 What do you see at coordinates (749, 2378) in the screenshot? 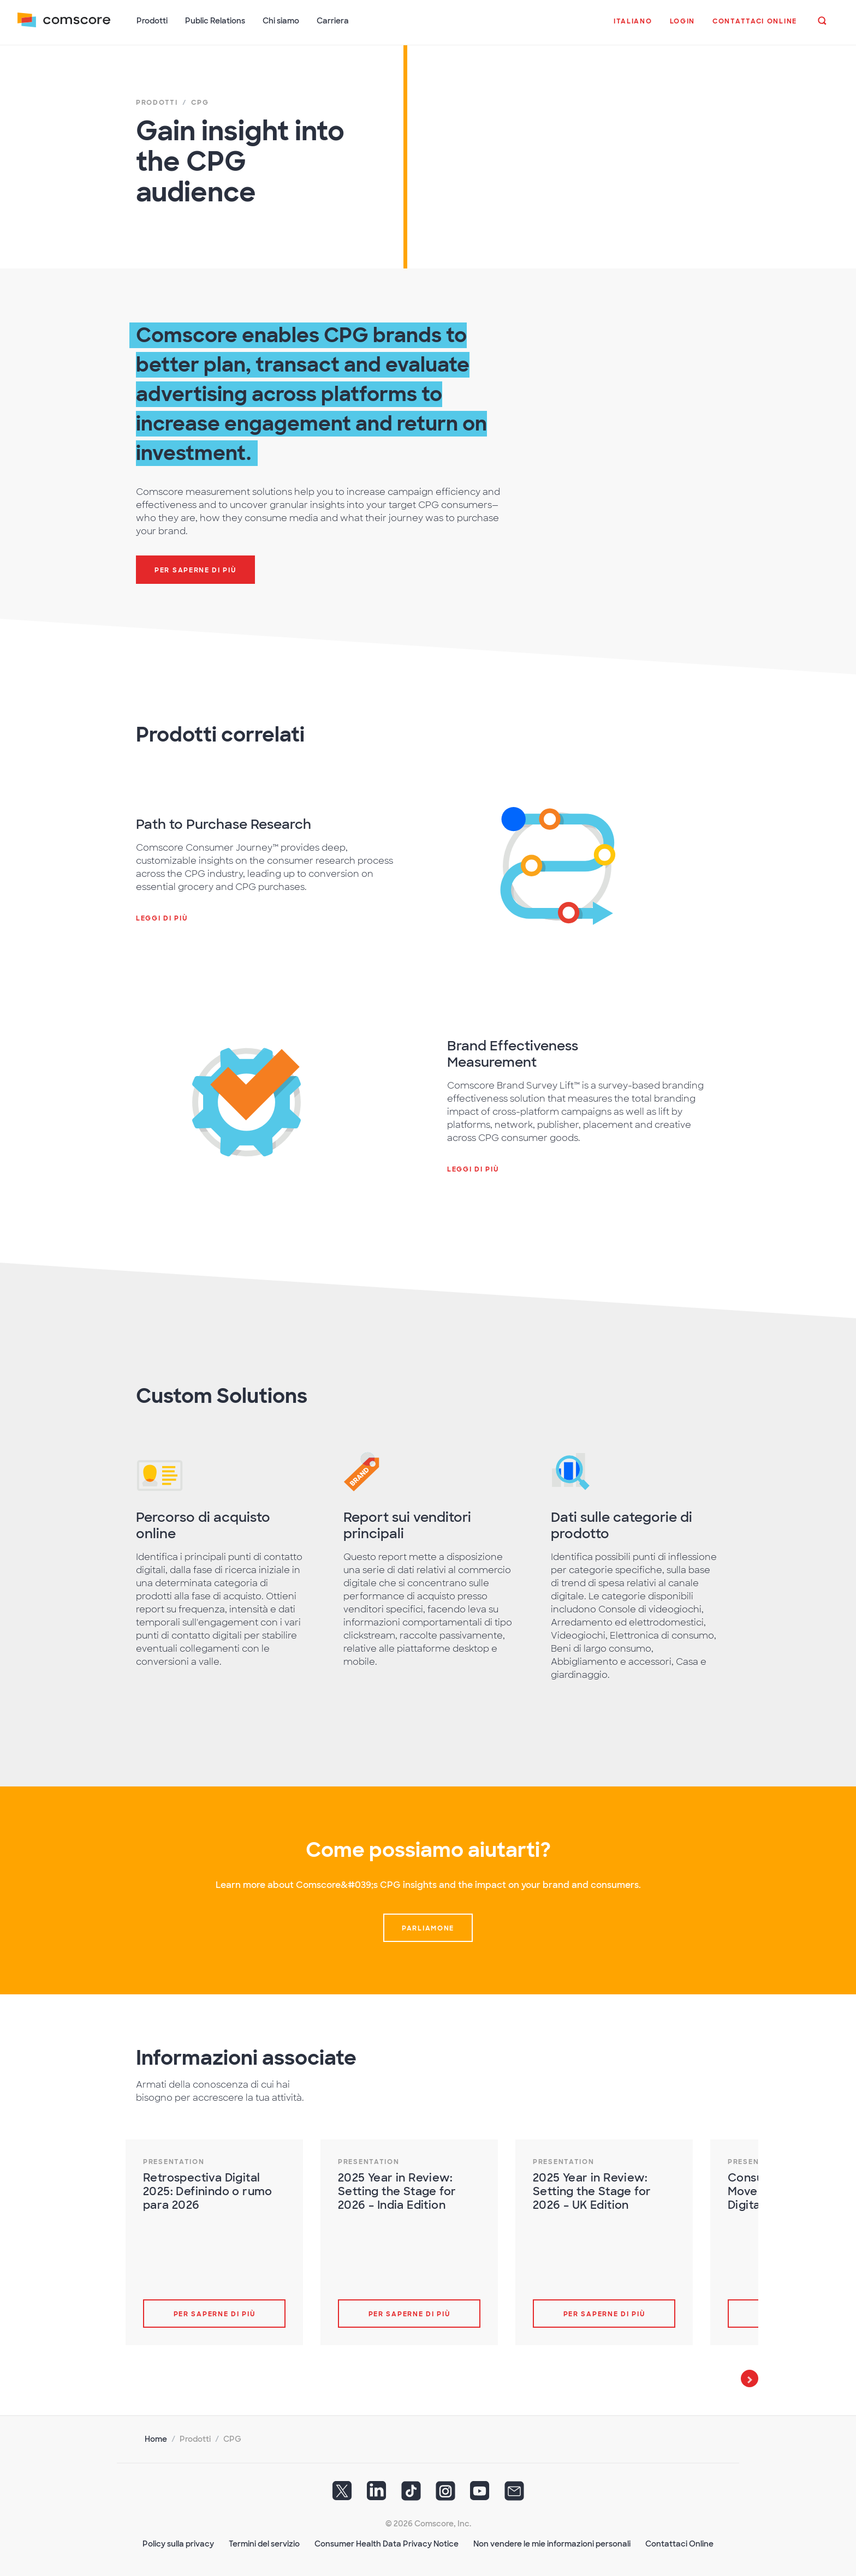
I see `Next` at bounding box center [749, 2378].